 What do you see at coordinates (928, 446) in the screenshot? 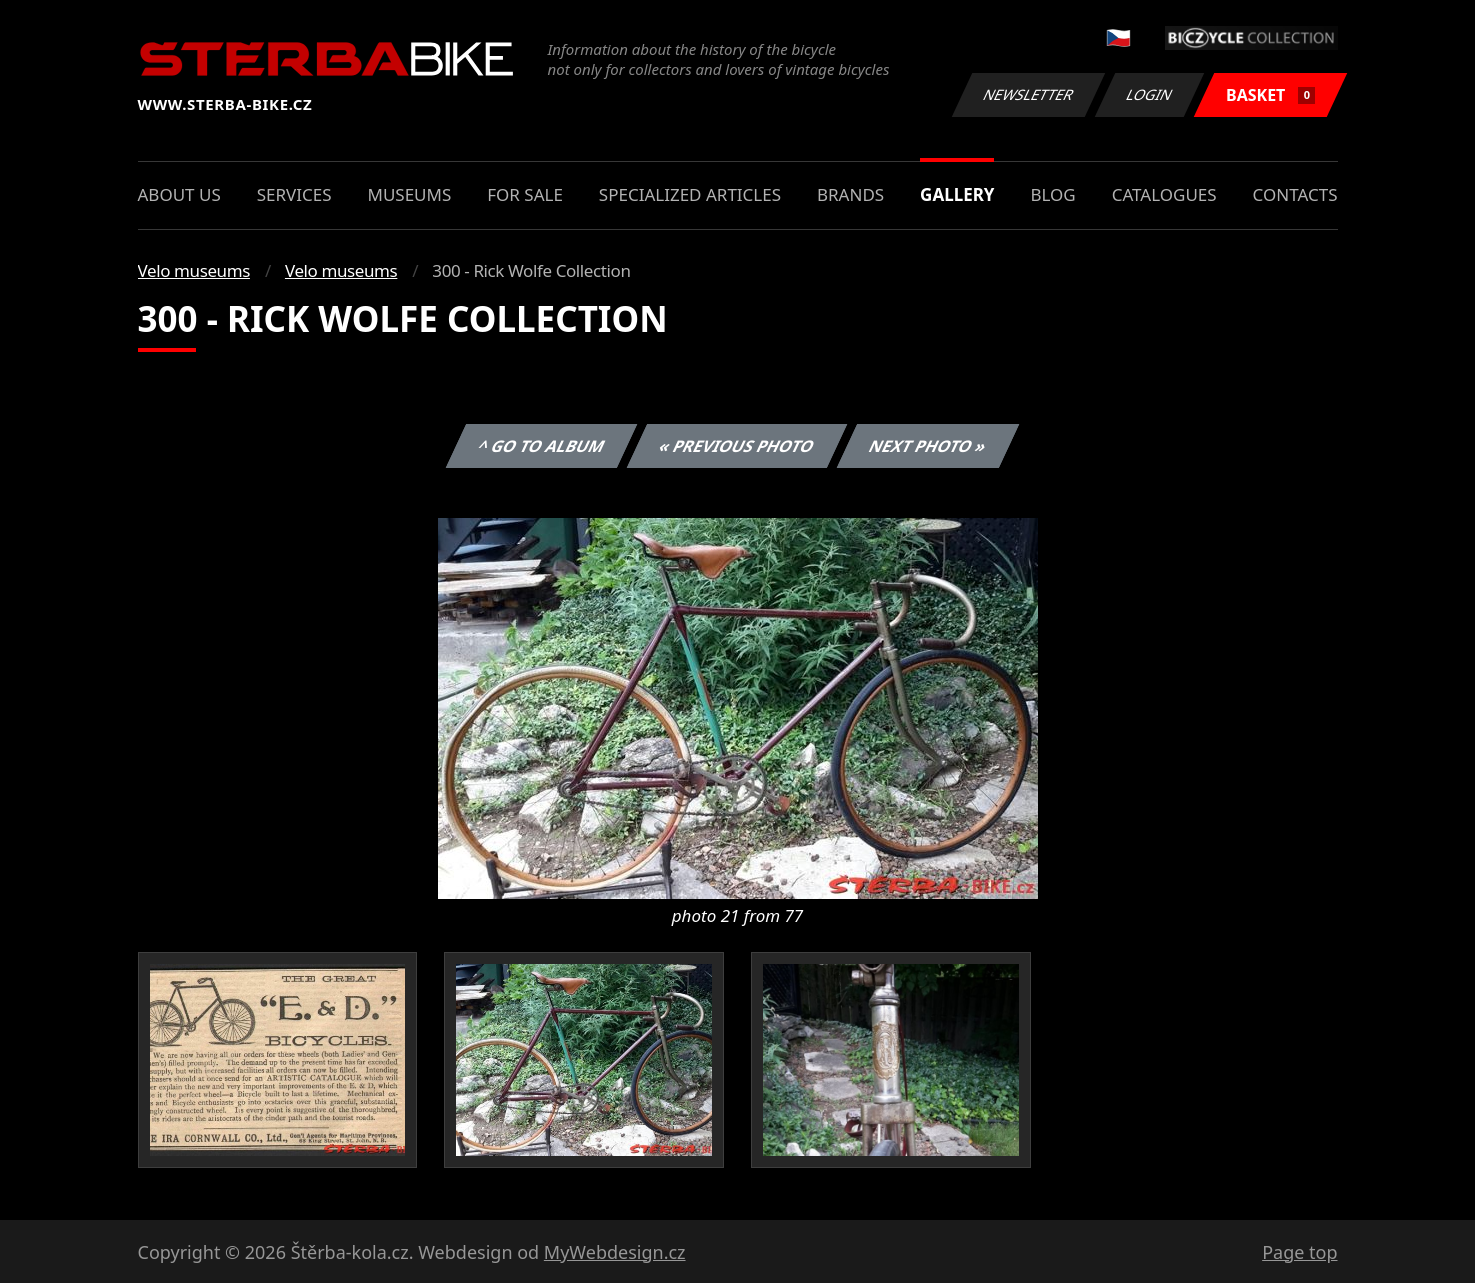
I see `Next photo »` at bounding box center [928, 446].